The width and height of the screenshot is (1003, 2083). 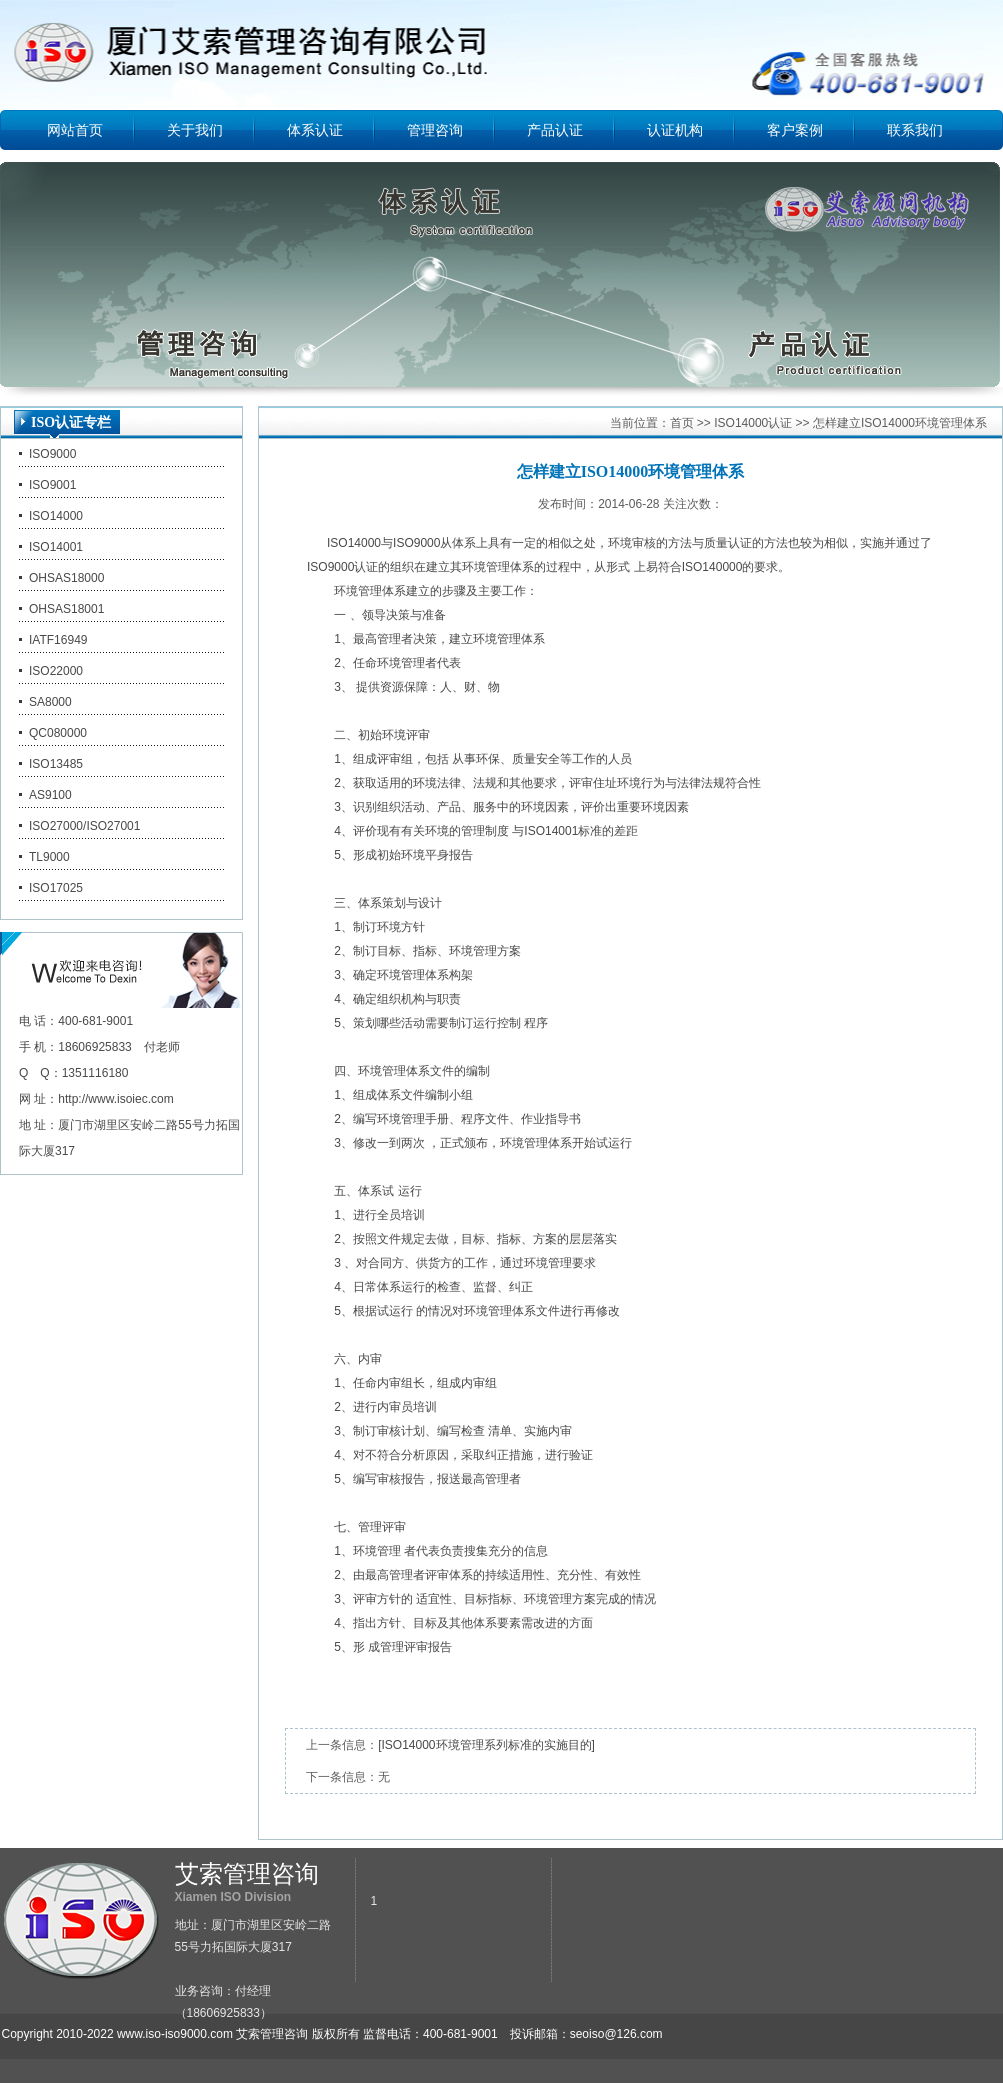 What do you see at coordinates (753, 423) in the screenshot?
I see `ISO14000认证` at bounding box center [753, 423].